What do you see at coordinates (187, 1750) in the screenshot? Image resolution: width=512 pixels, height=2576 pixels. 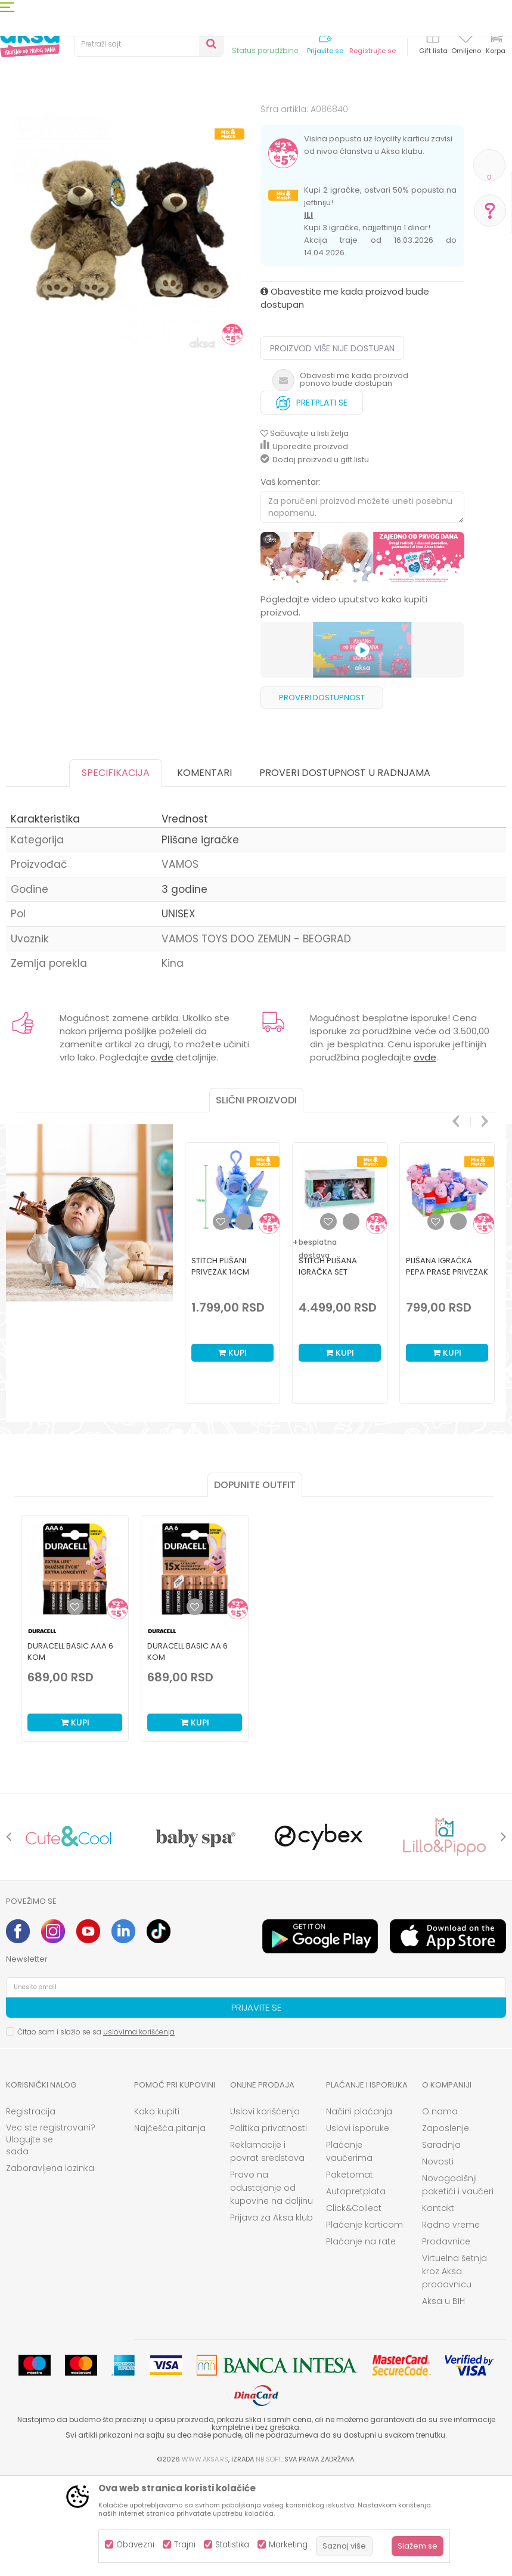 I see `Duracell Basic AA 6 kom` at bounding box center [187, 1750].